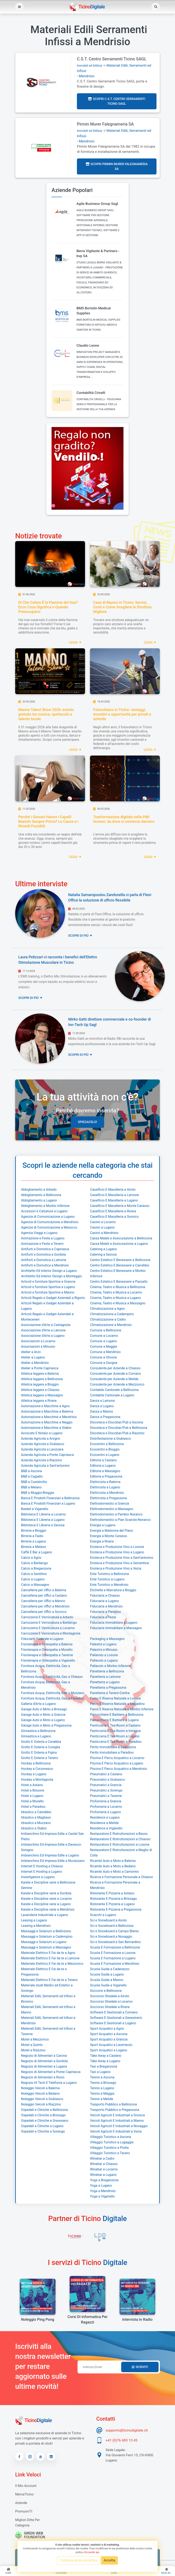  Describe the element at coordinates (49, 1227) in the screenshot. I see `Agenzia di Comunicazione a Mesocco` at that location.